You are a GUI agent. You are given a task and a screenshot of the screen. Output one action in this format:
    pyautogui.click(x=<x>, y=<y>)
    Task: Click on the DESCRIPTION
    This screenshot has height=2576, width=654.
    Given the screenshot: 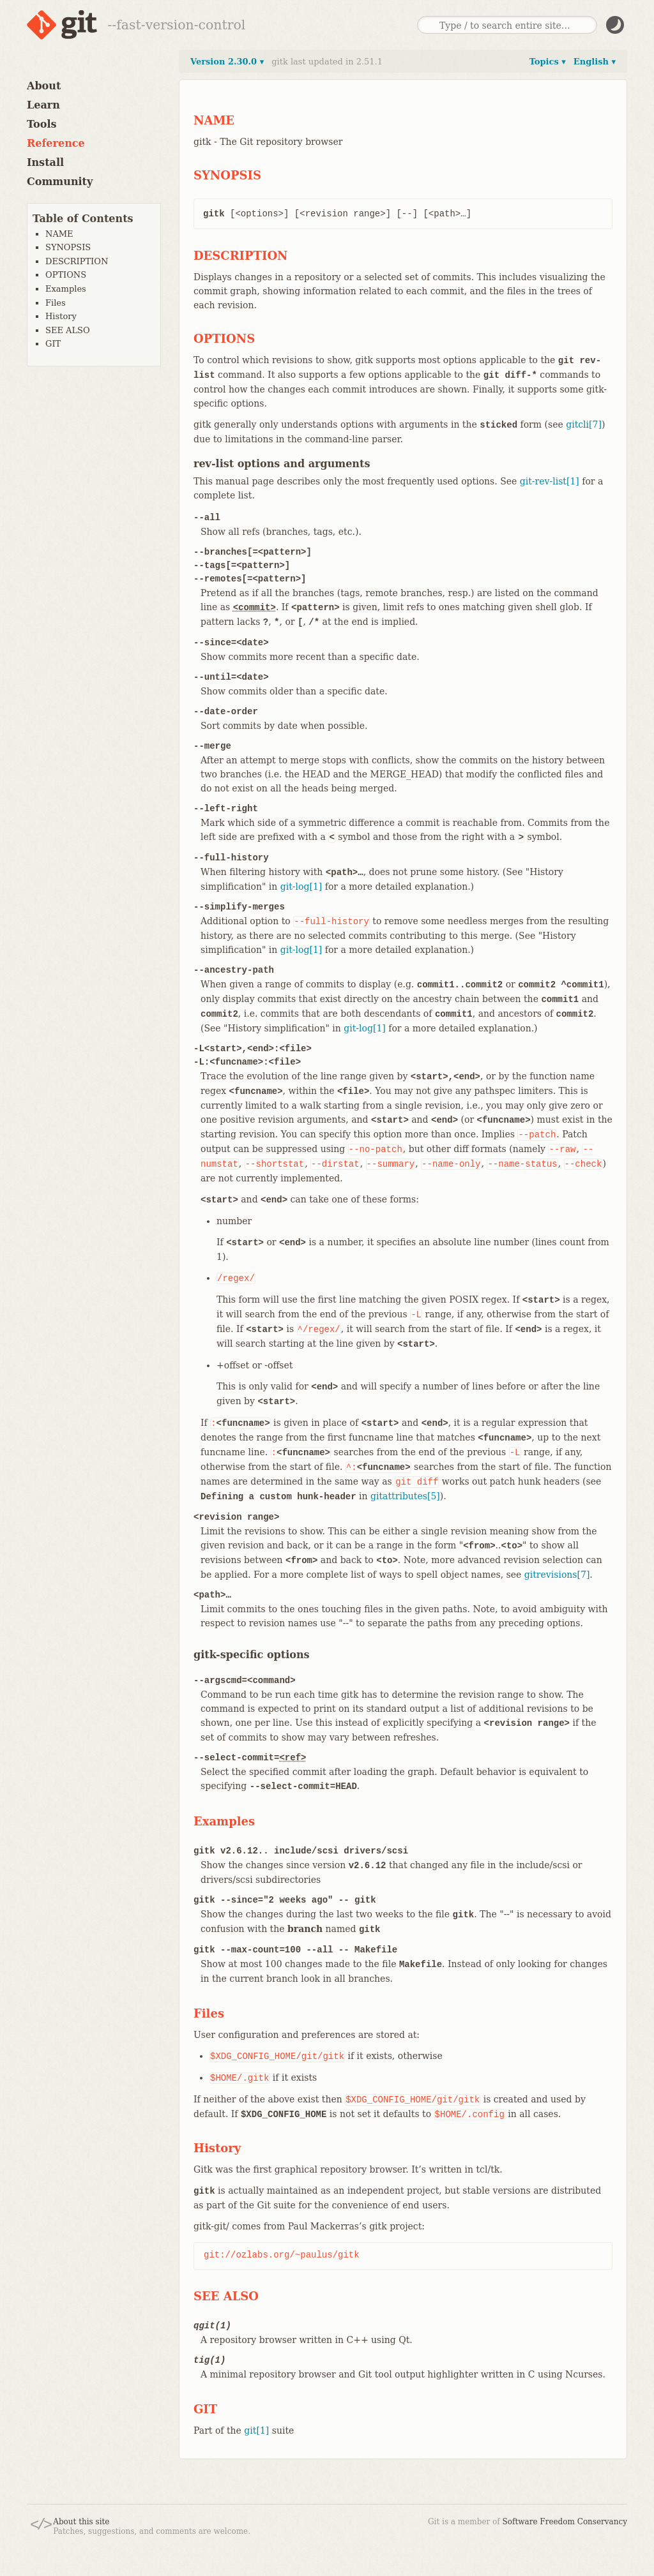 What is the action you would take?
    pyautogui.click(x=76, y=261)
    